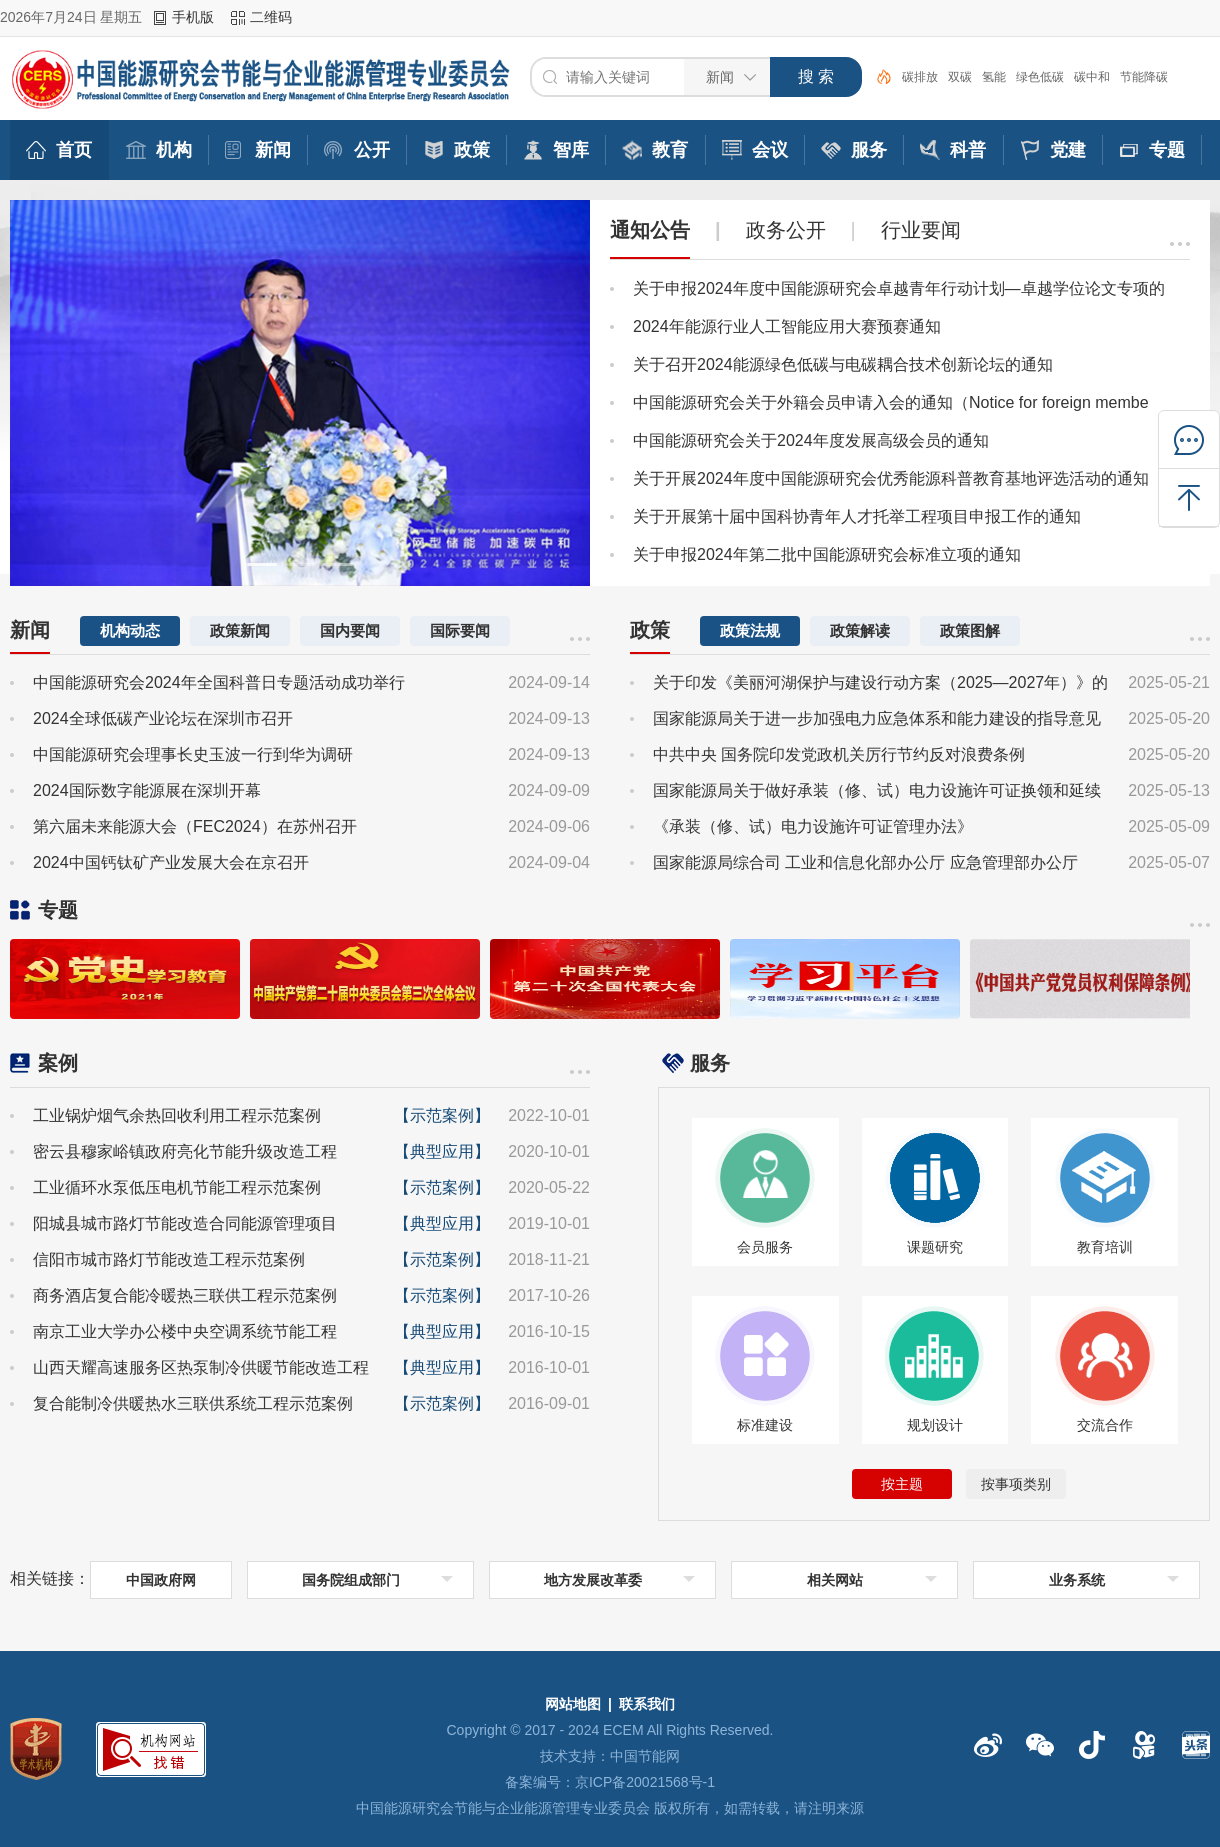  What do you see at coordinates (970, 630) in the screenshot?
I see `政策图解` at bounding box center [970, 630].